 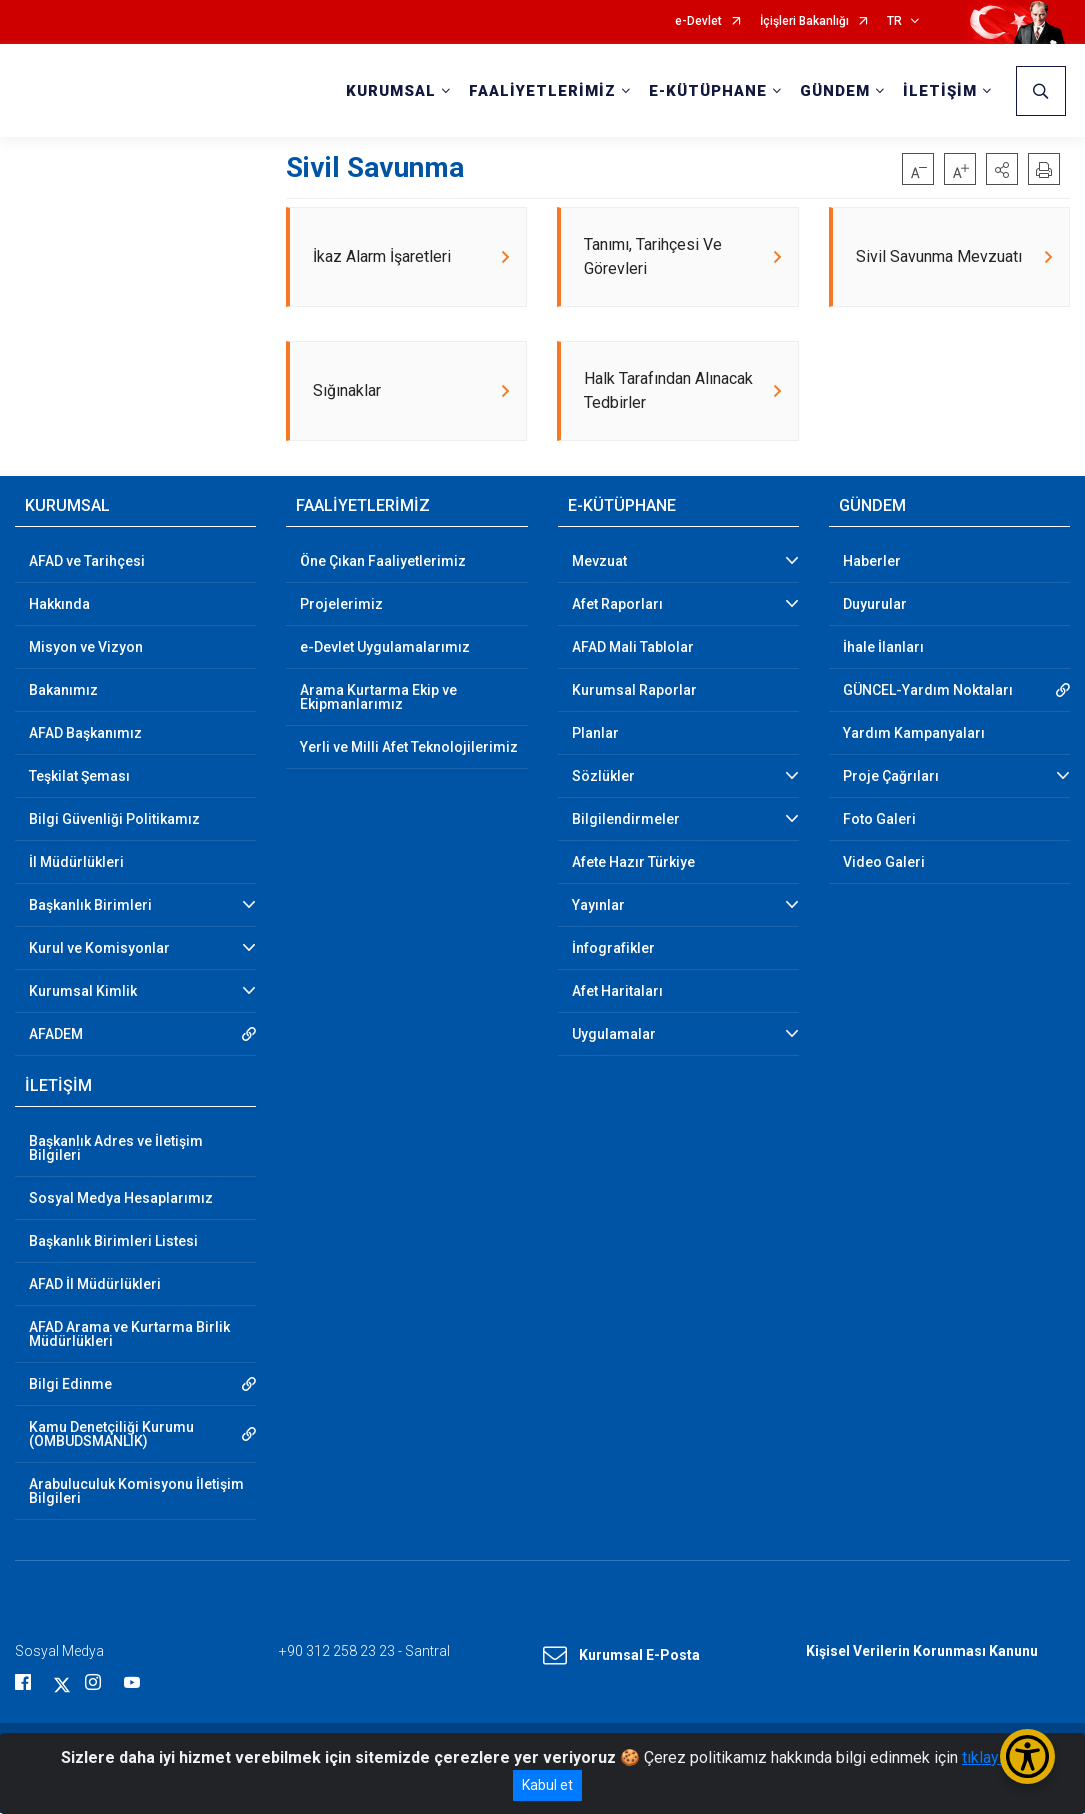 What do you see at coordinates (617, 605) in the screenshot?
I see `Afet Raporları` at bounding box center [617, 605].